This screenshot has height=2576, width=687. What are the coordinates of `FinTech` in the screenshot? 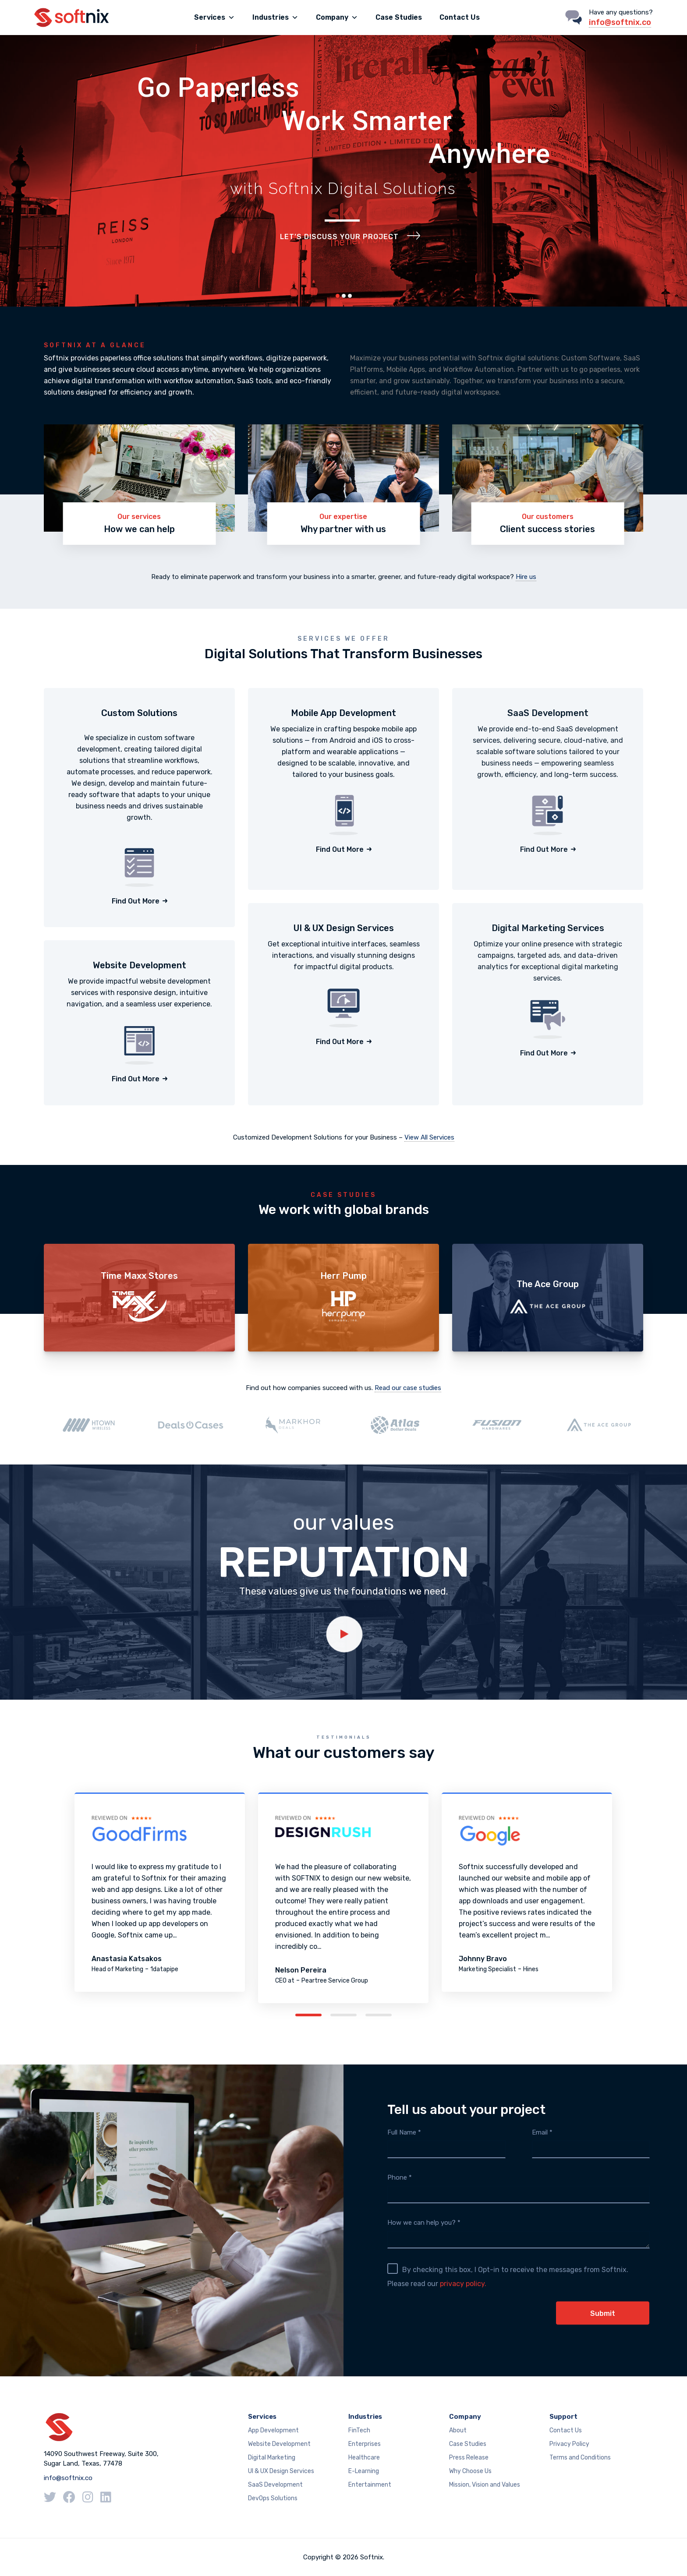 It's located at (359, 2430).